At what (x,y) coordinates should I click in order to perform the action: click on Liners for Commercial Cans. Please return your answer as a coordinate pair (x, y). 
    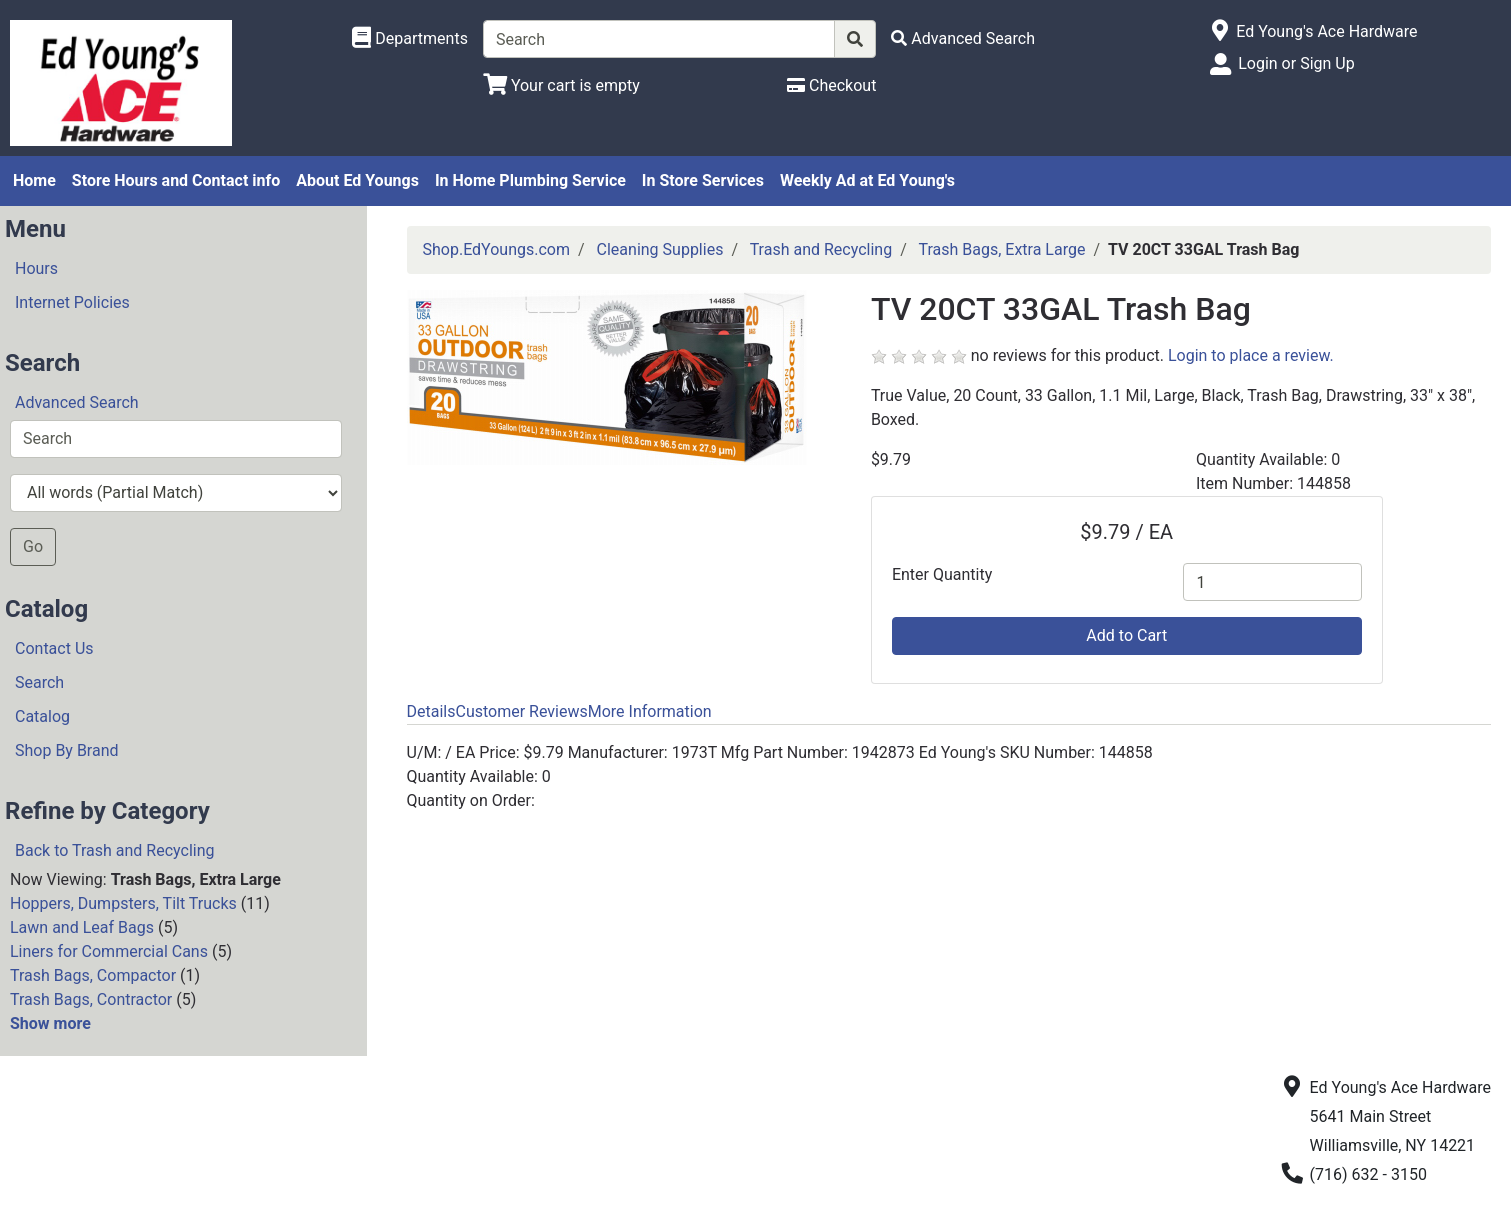
    Looking at the image, I should click on (109, 951).